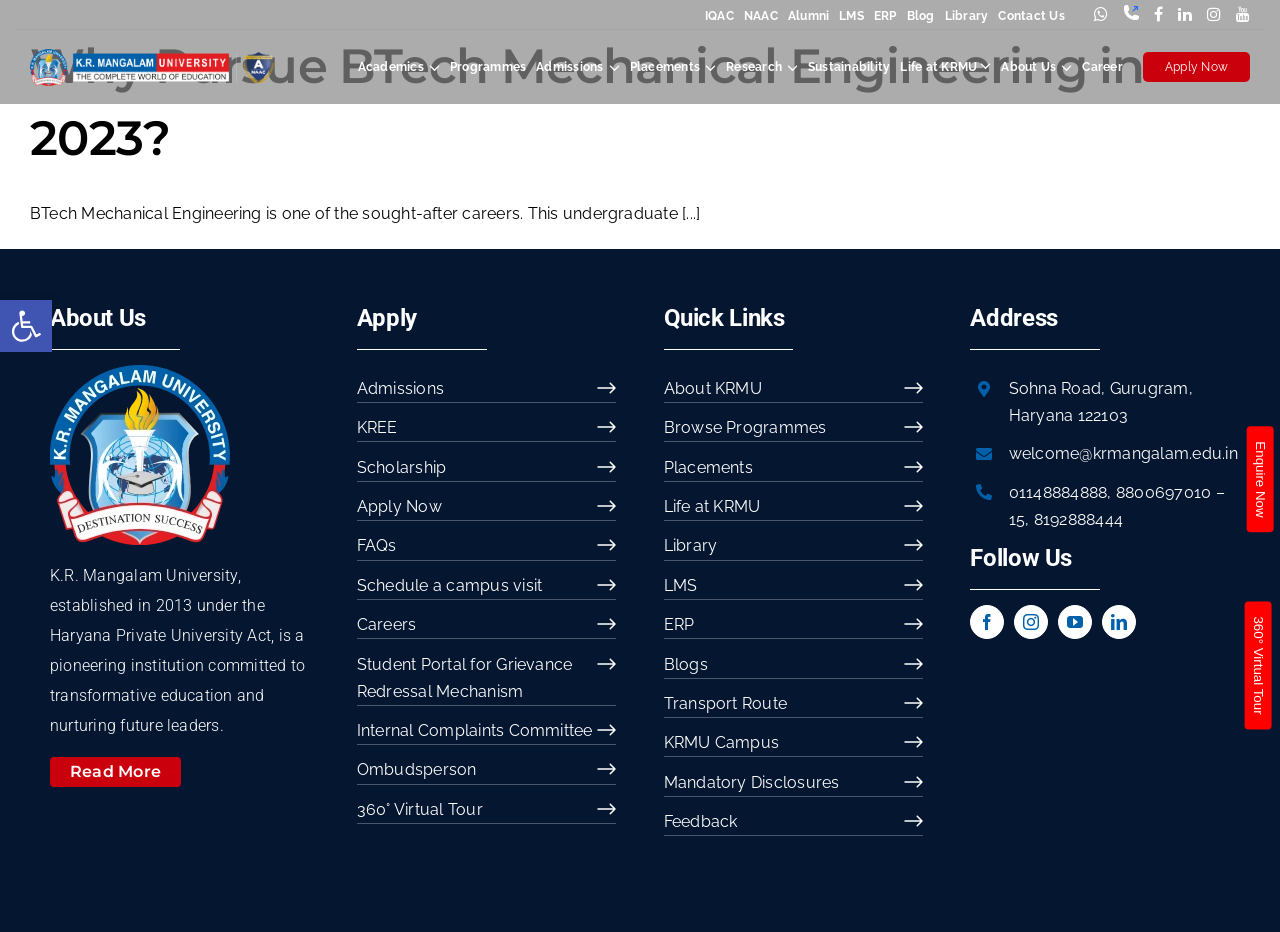 Image resolution: width=1280 pixels, height=932 pixels. What do you see at coordinates (713, 388) in the screenshot?
I see `About KRMU` at bounding box center [713, 388].